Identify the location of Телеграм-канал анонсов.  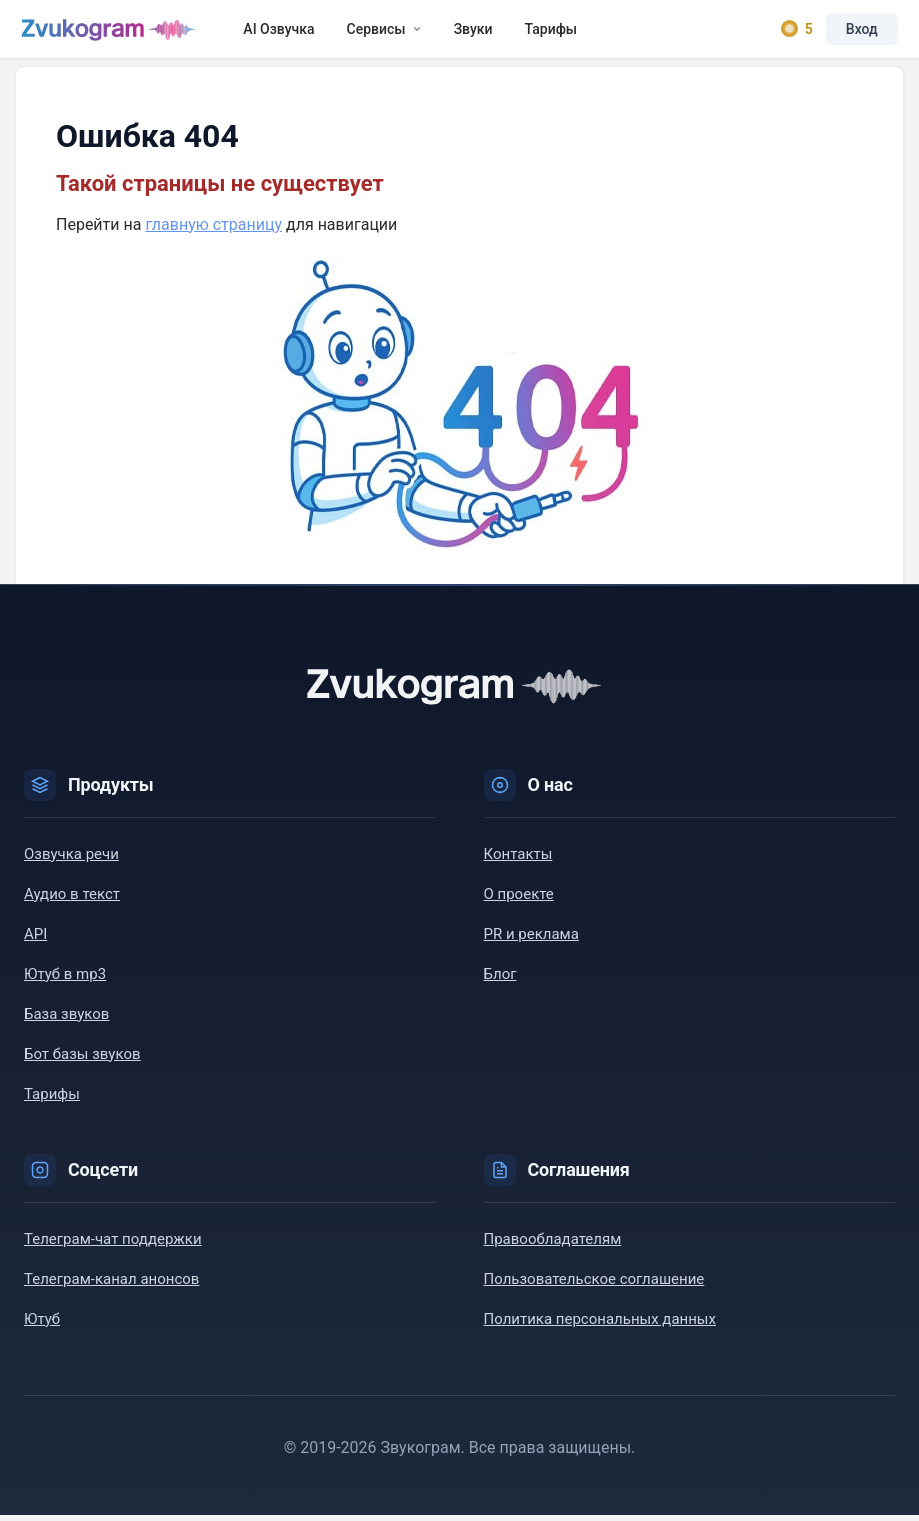
(111, 1285).